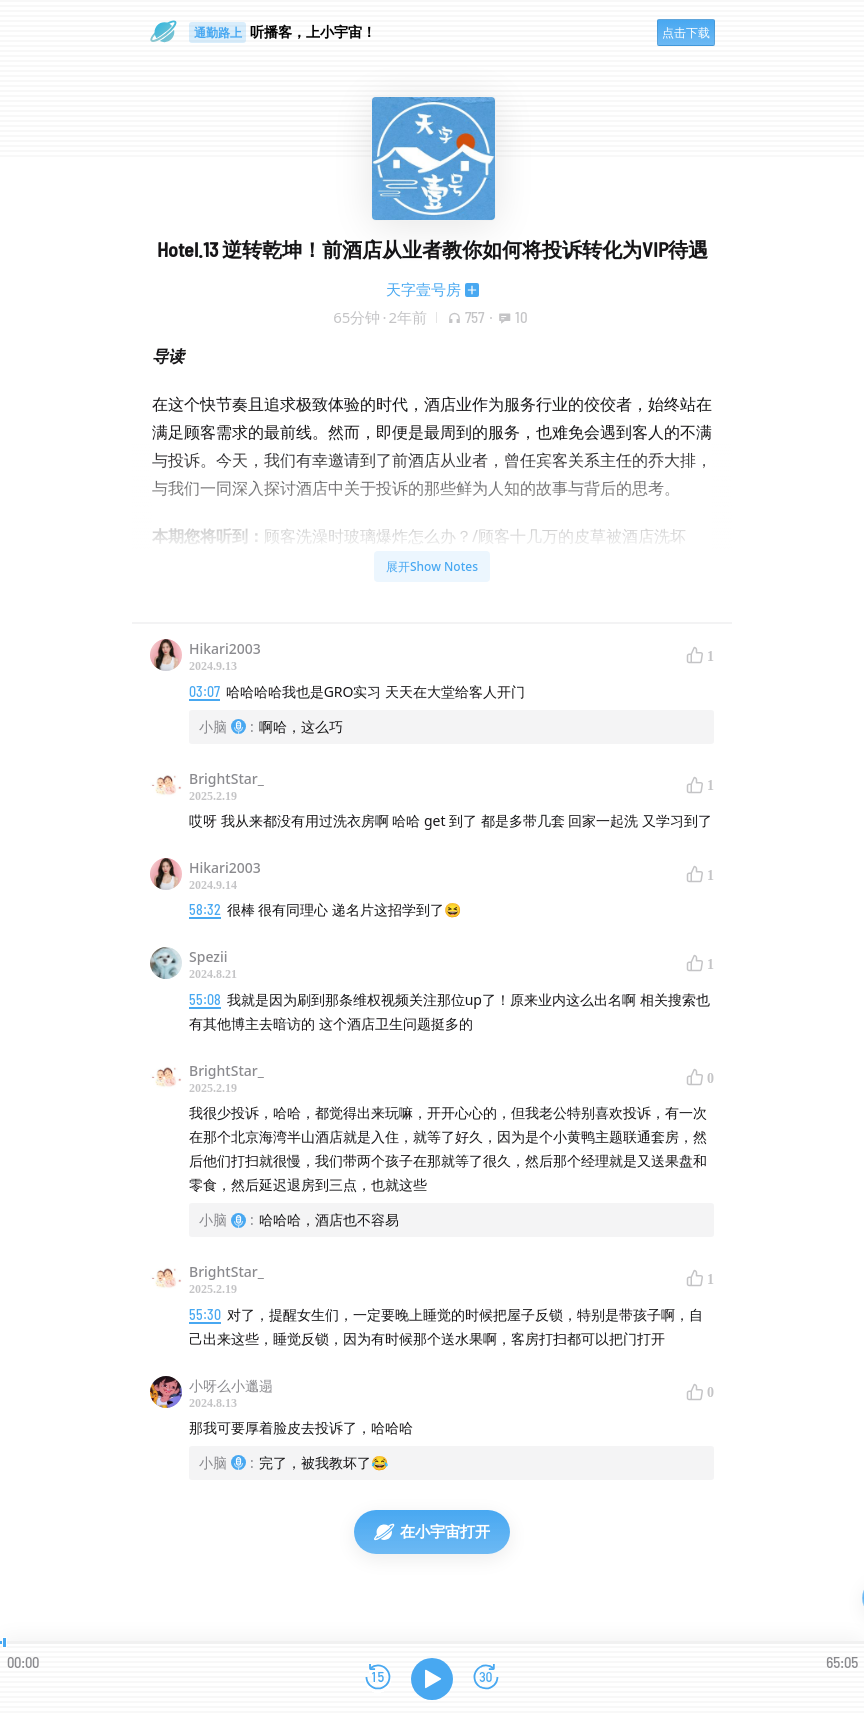 The image size is (864, 1716). What do you see at coordinates (432, 1679) in the screenshot?
I see `[播放]` at bounding box center [432, 1679].